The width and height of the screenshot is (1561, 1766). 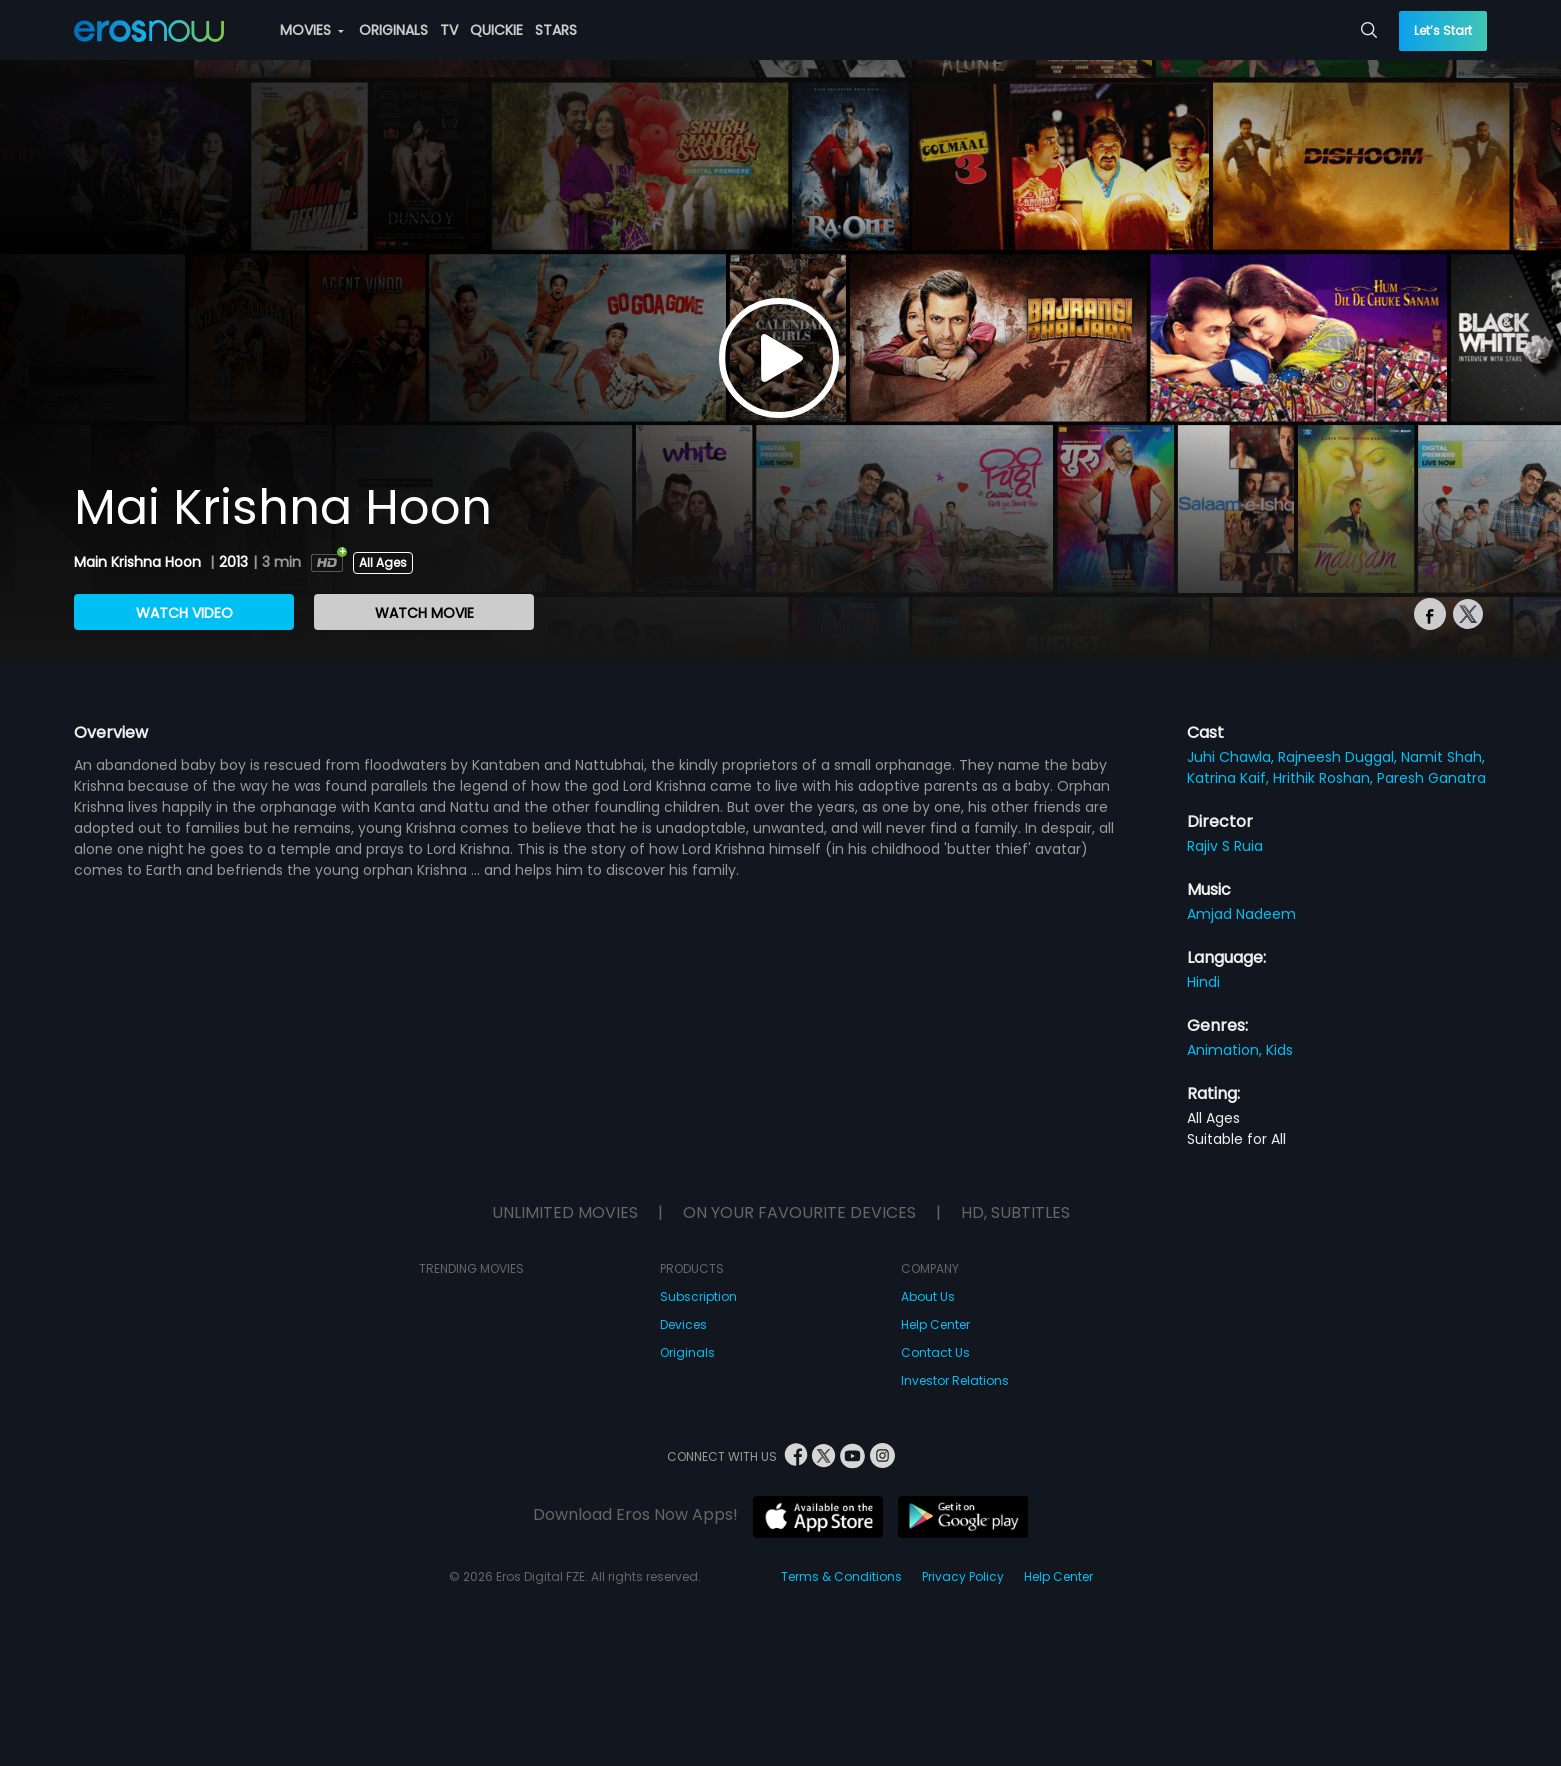 I want to click on Katrina Kaif,, so click(x=1230, y=778).